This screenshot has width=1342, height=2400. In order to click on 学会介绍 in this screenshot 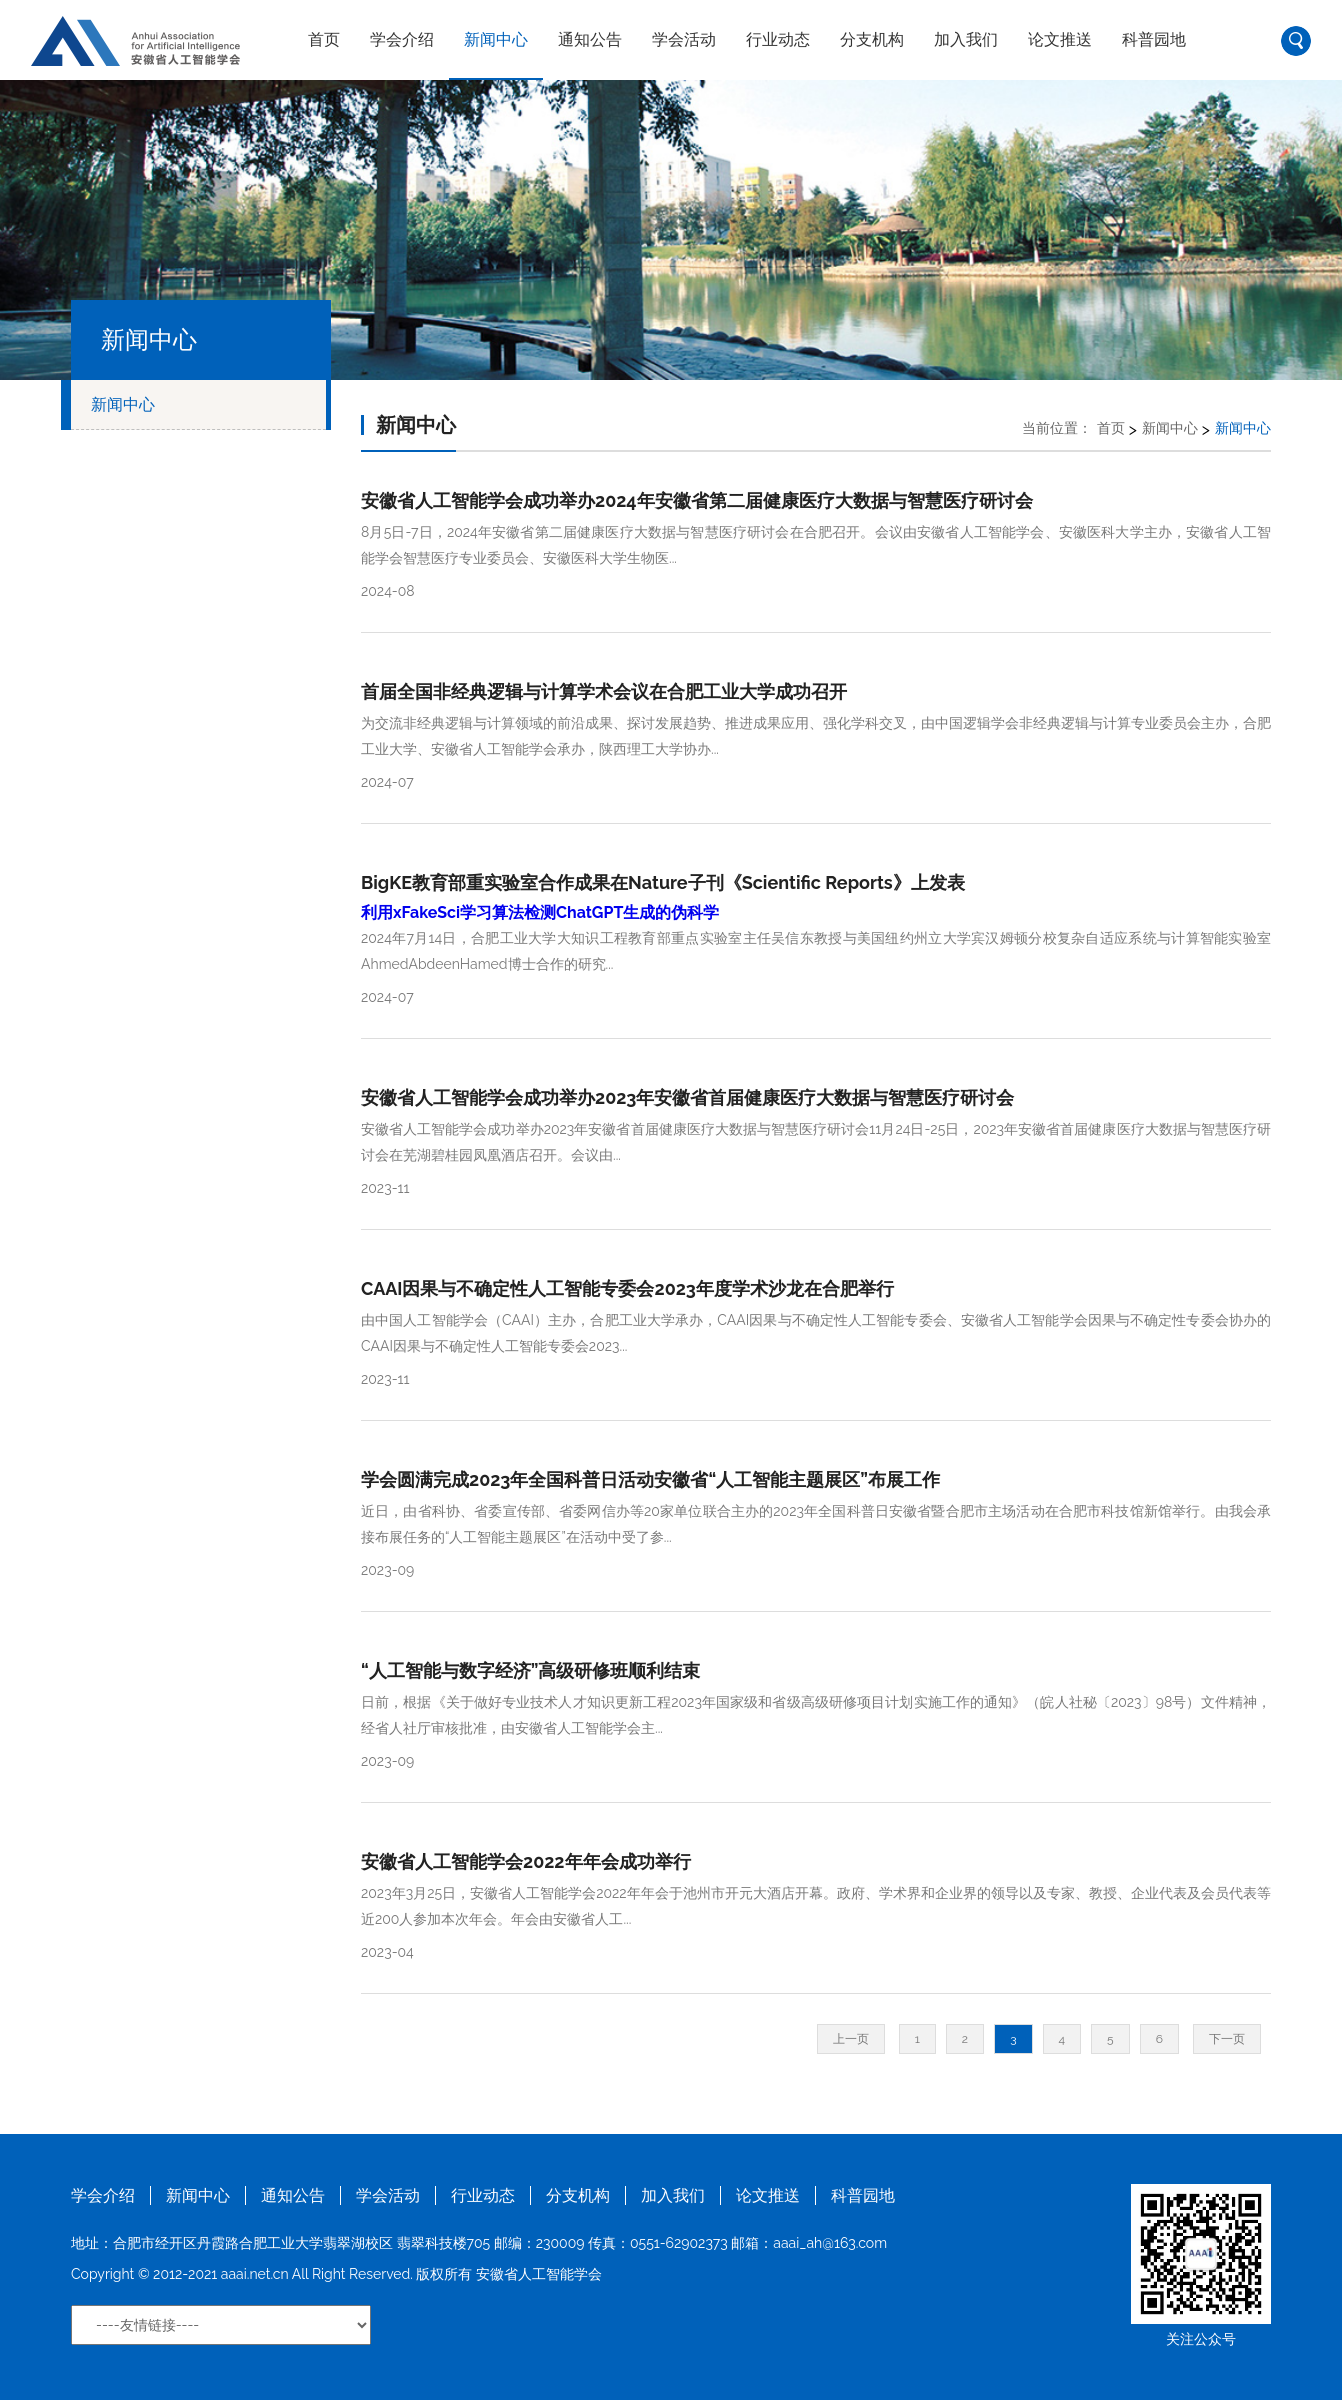, I will do `click(402, 39)`.